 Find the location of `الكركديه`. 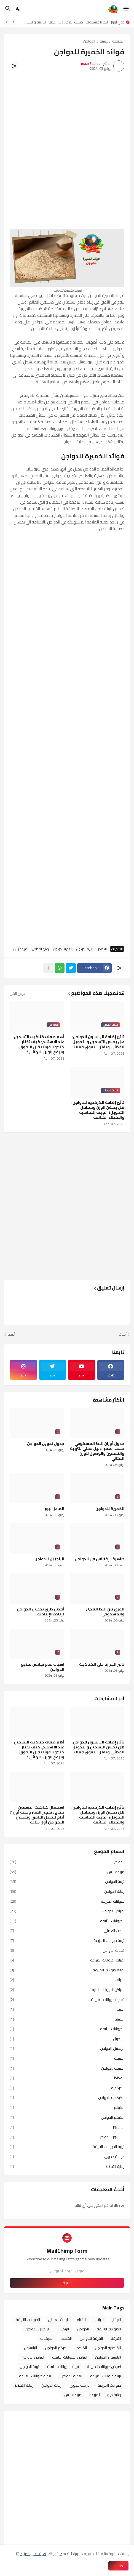

الكركديه is located at coordinates (67, 2087).